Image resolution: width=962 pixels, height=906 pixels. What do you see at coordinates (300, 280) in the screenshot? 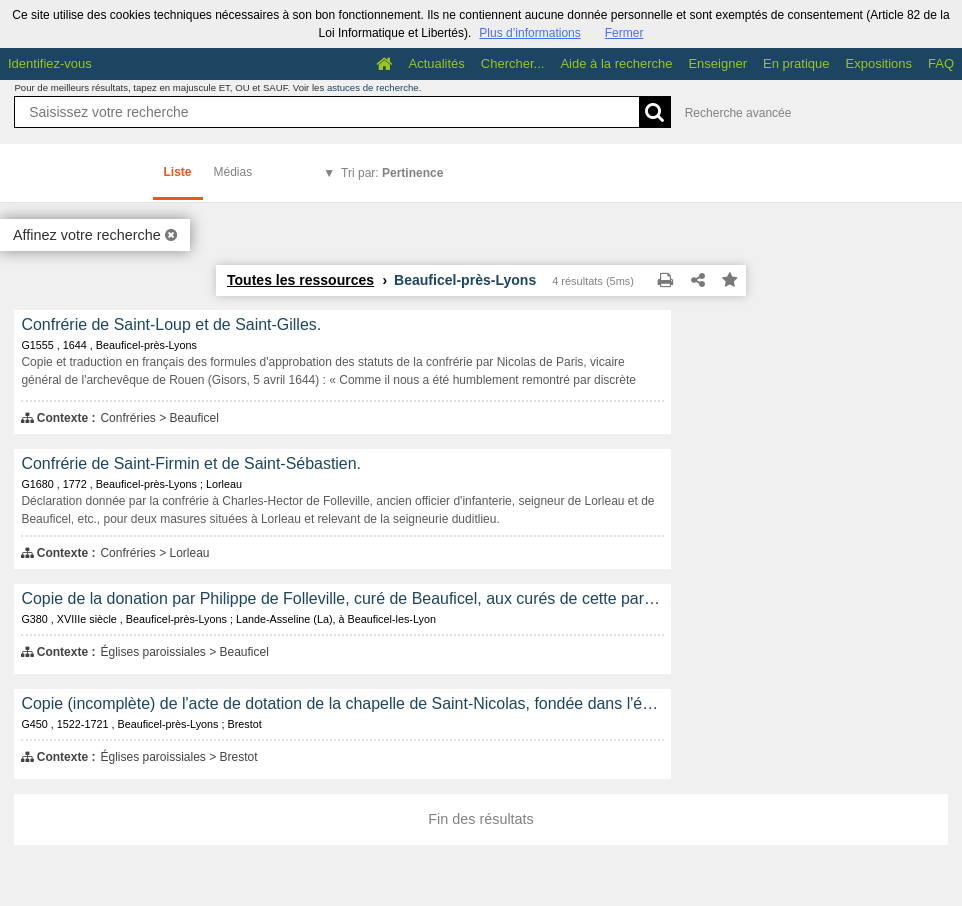
I see `Toutes les ressources` at bounding box center [300, 280].